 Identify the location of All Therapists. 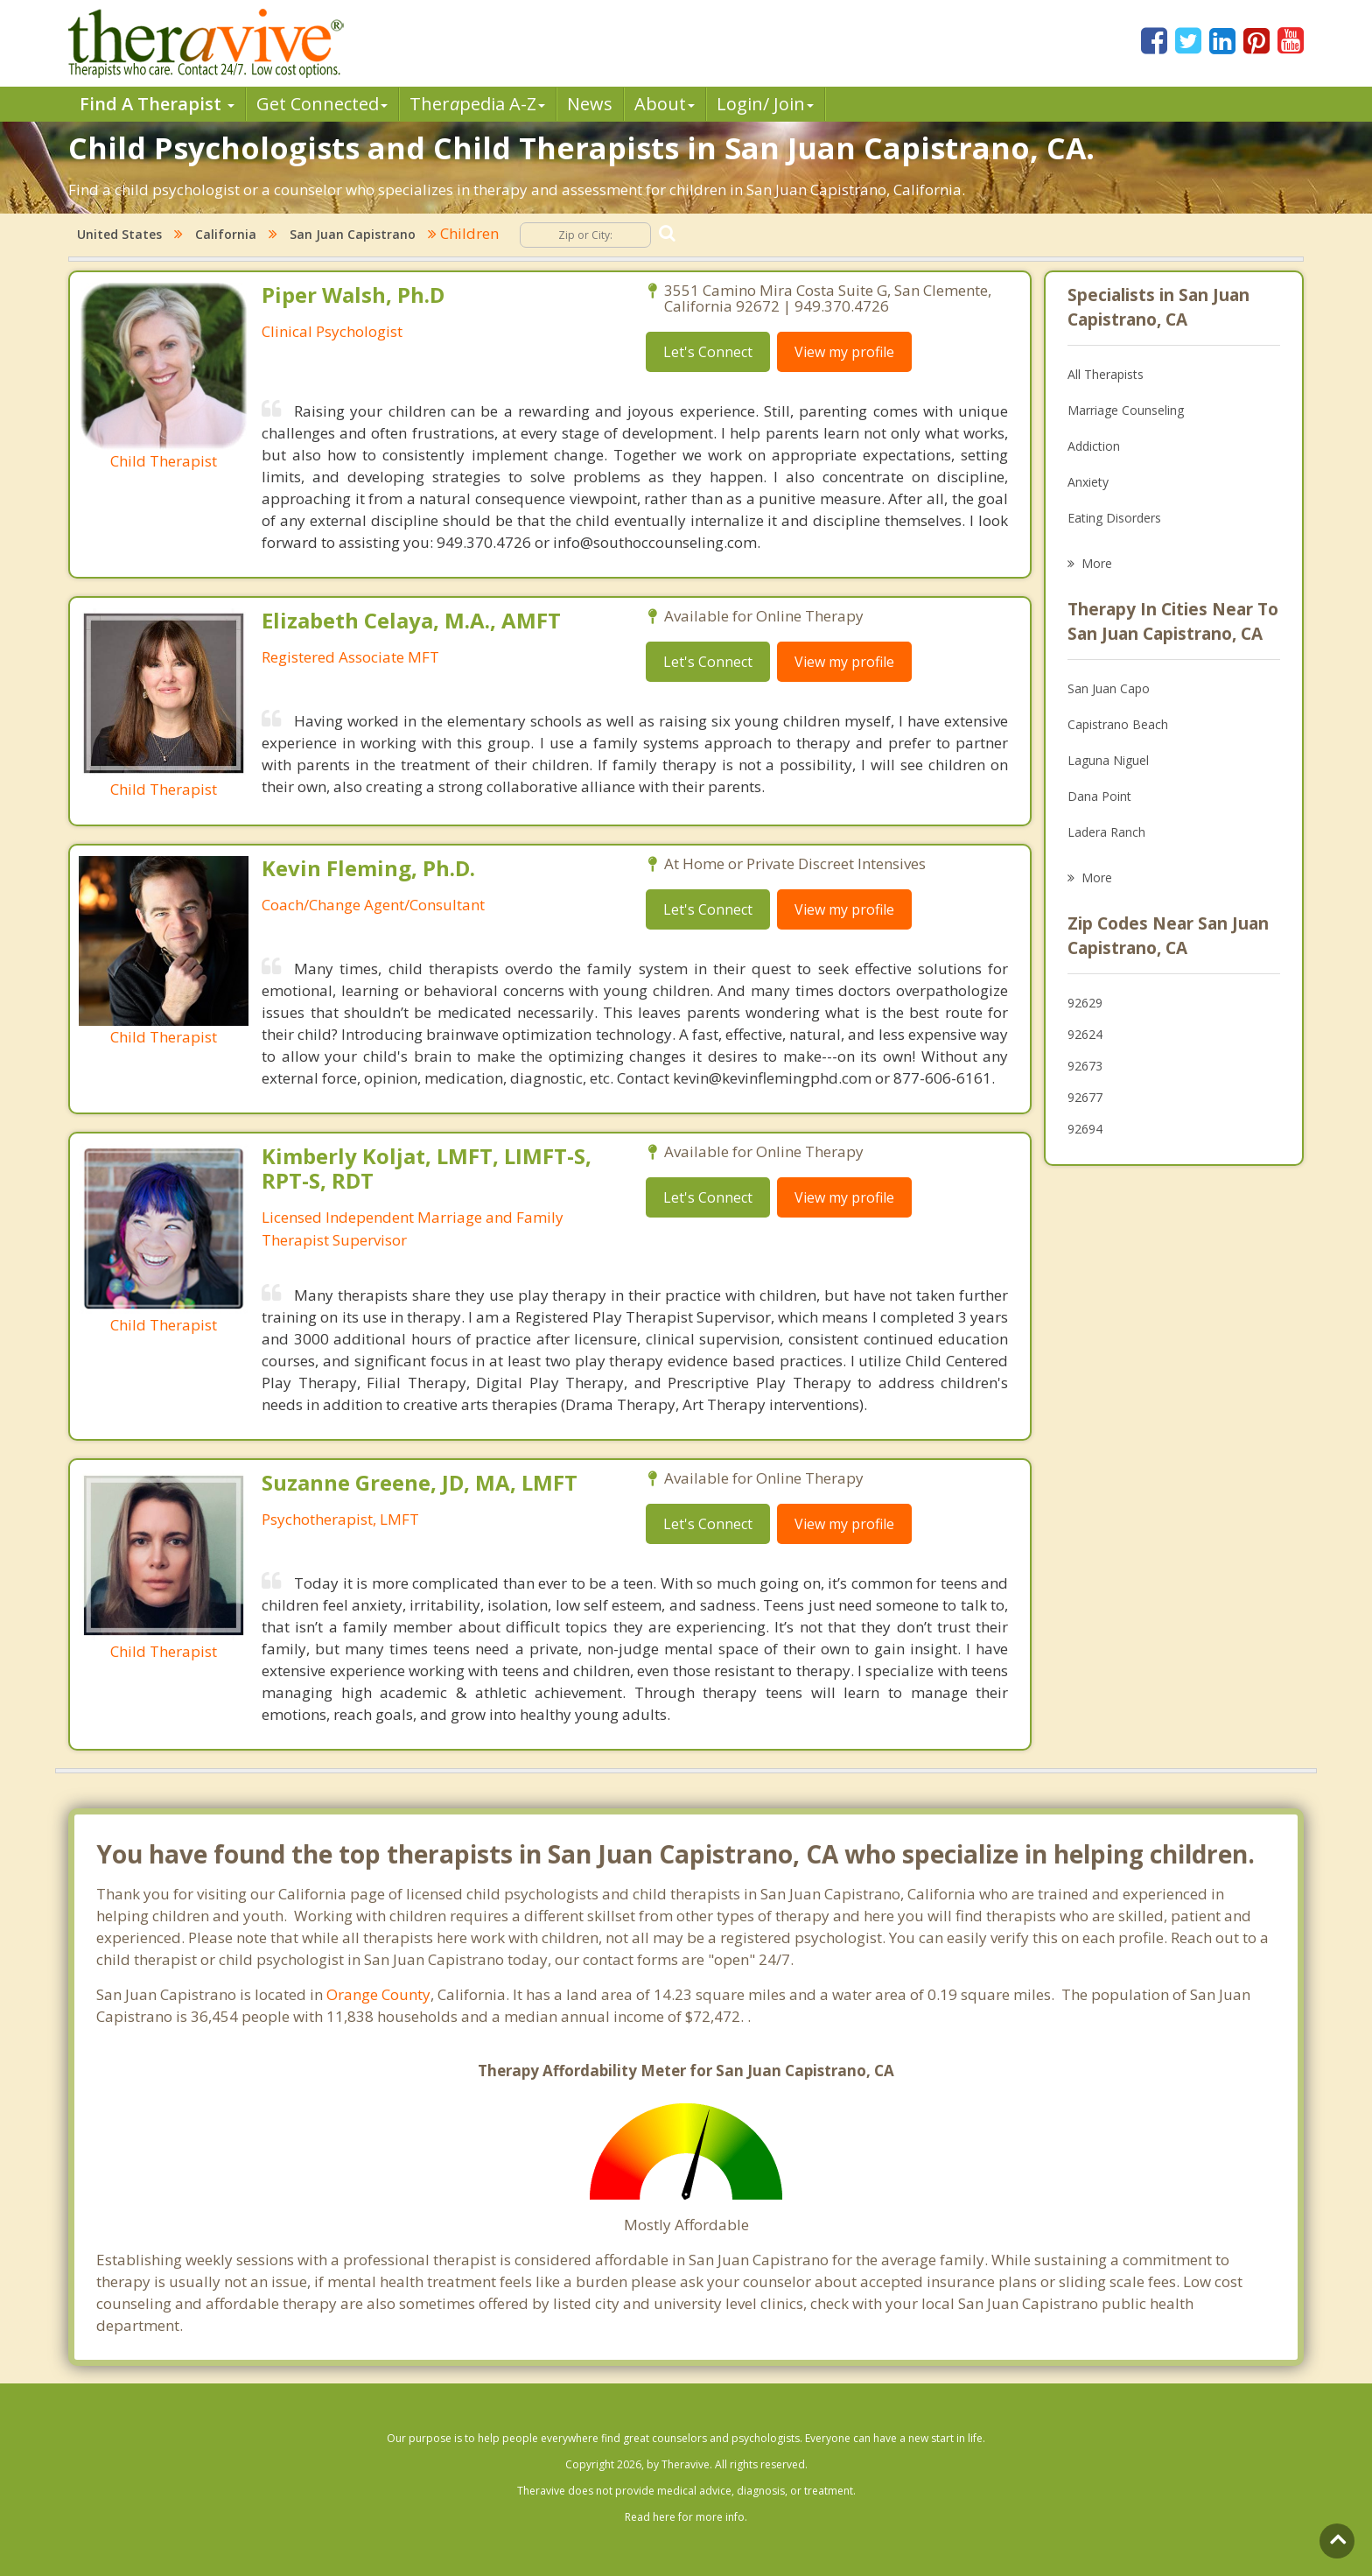
(1106, 374).